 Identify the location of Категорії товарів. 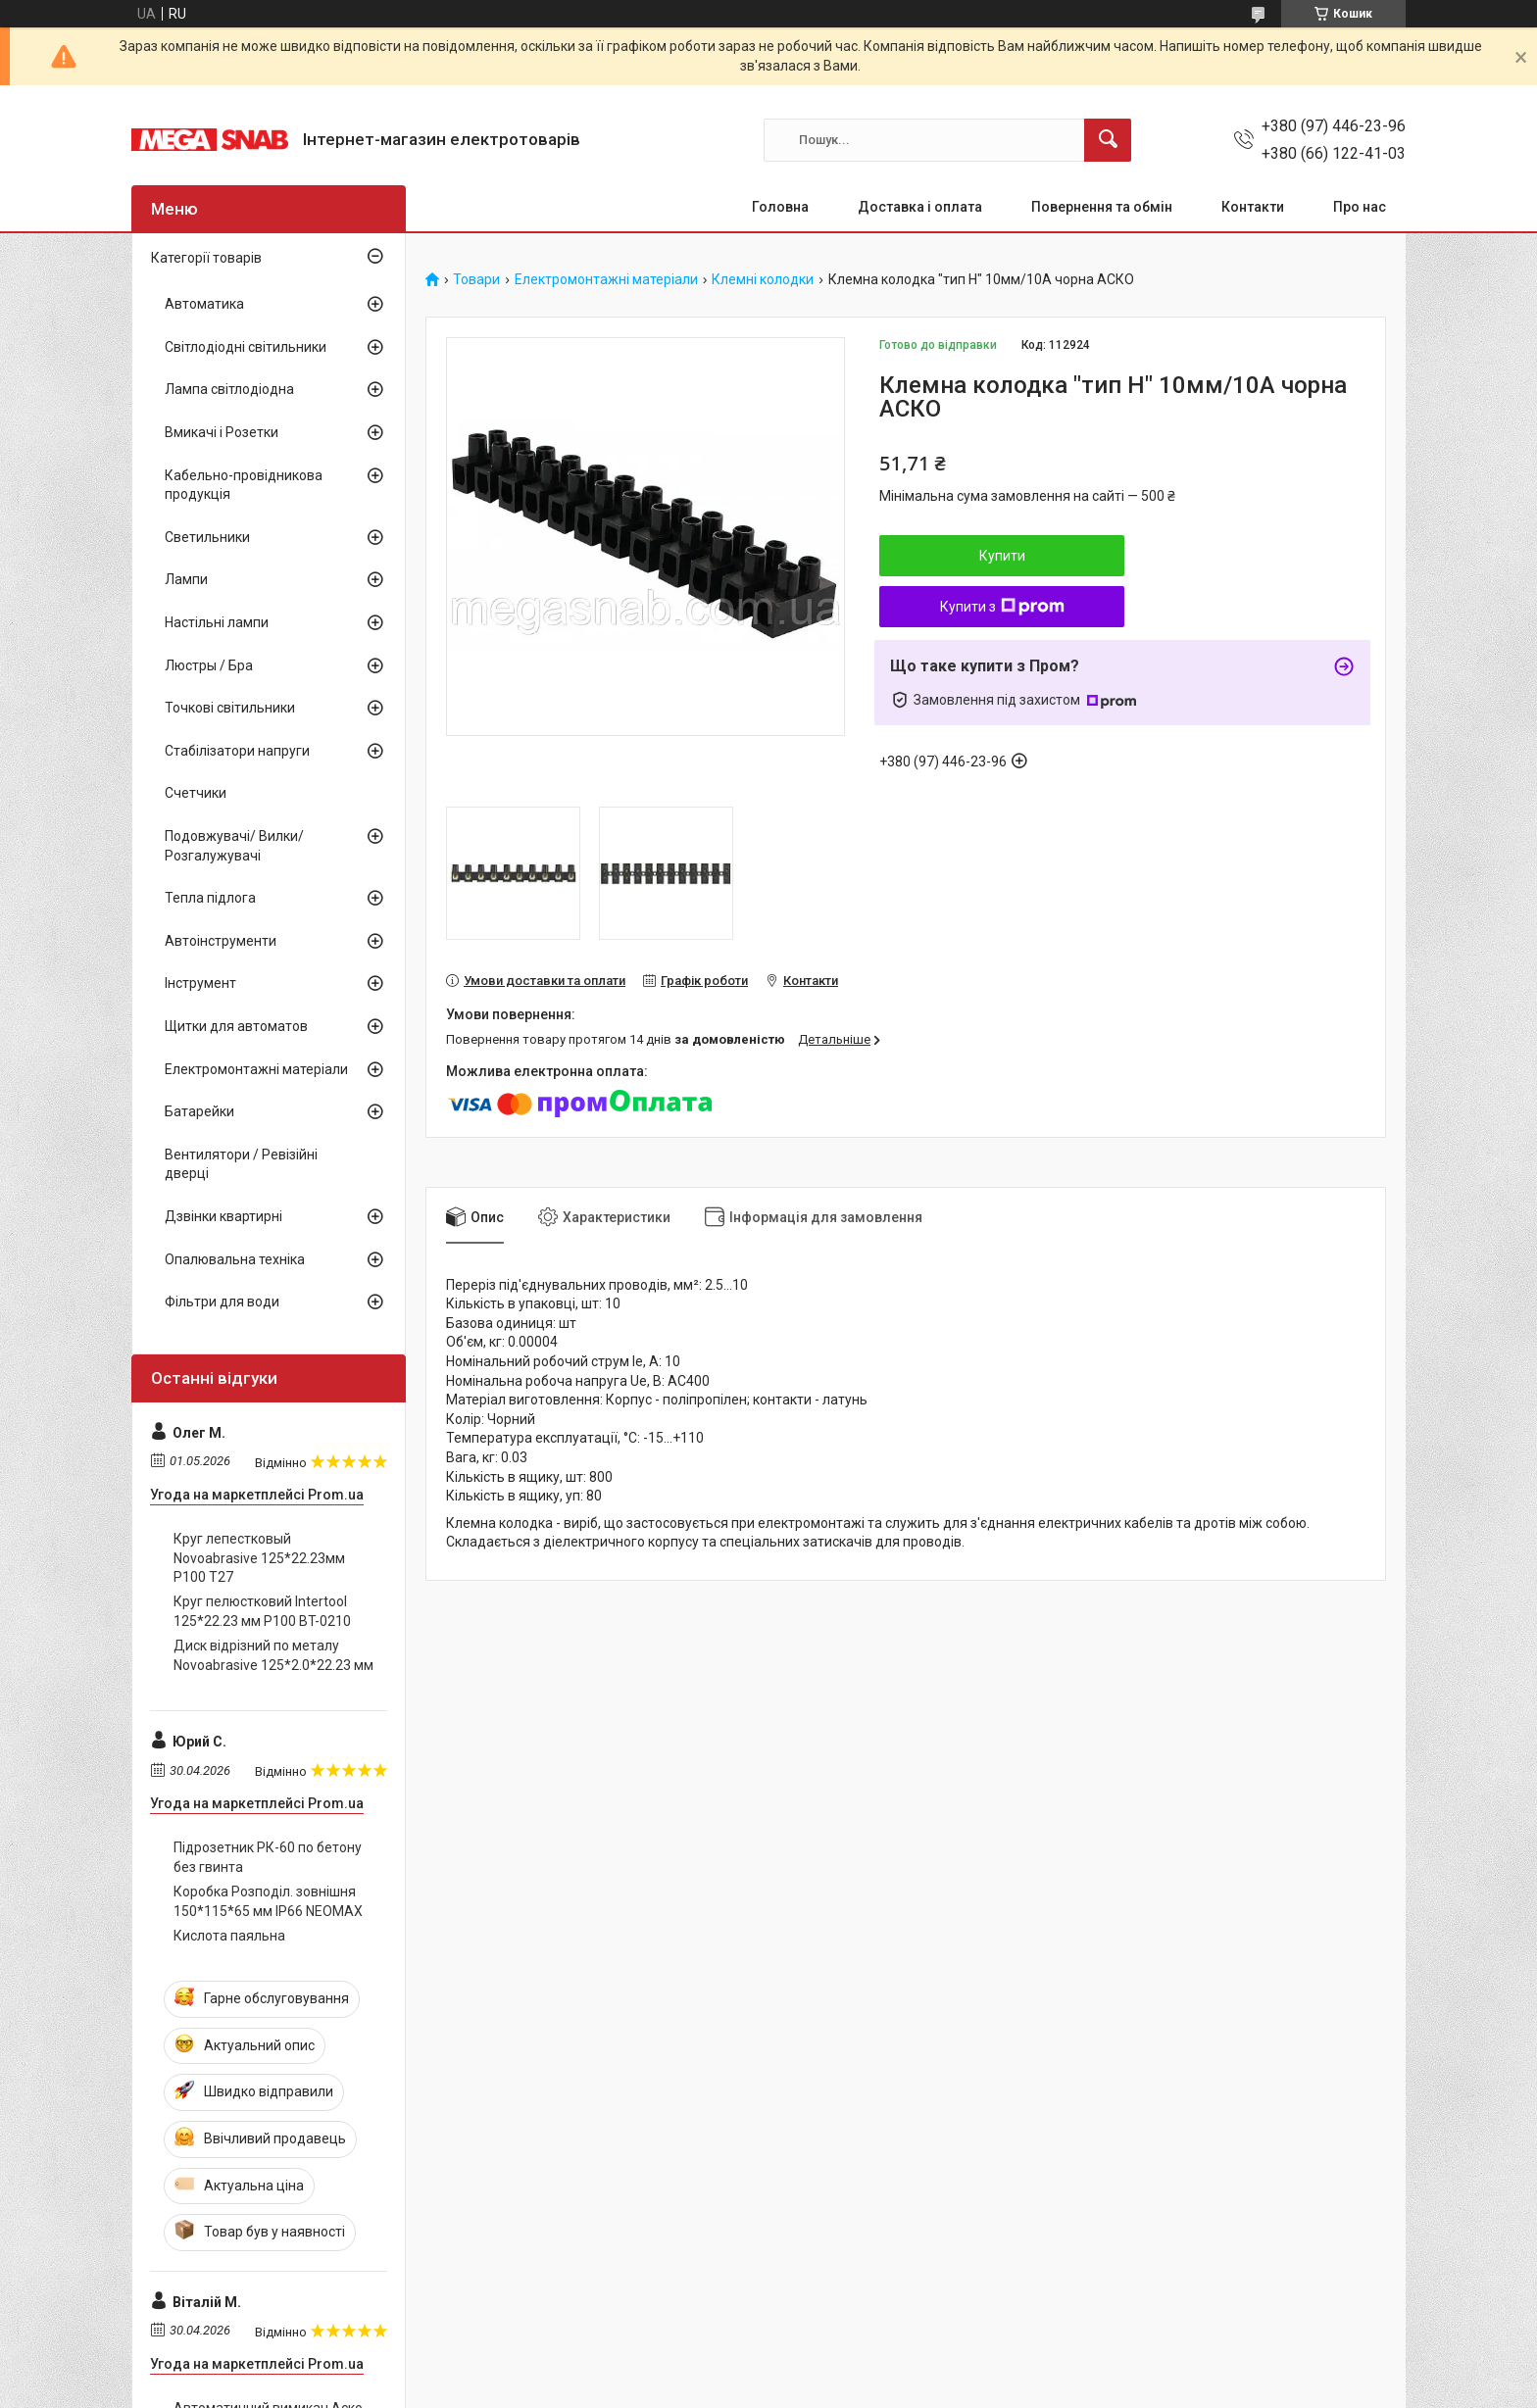
(206, 258).